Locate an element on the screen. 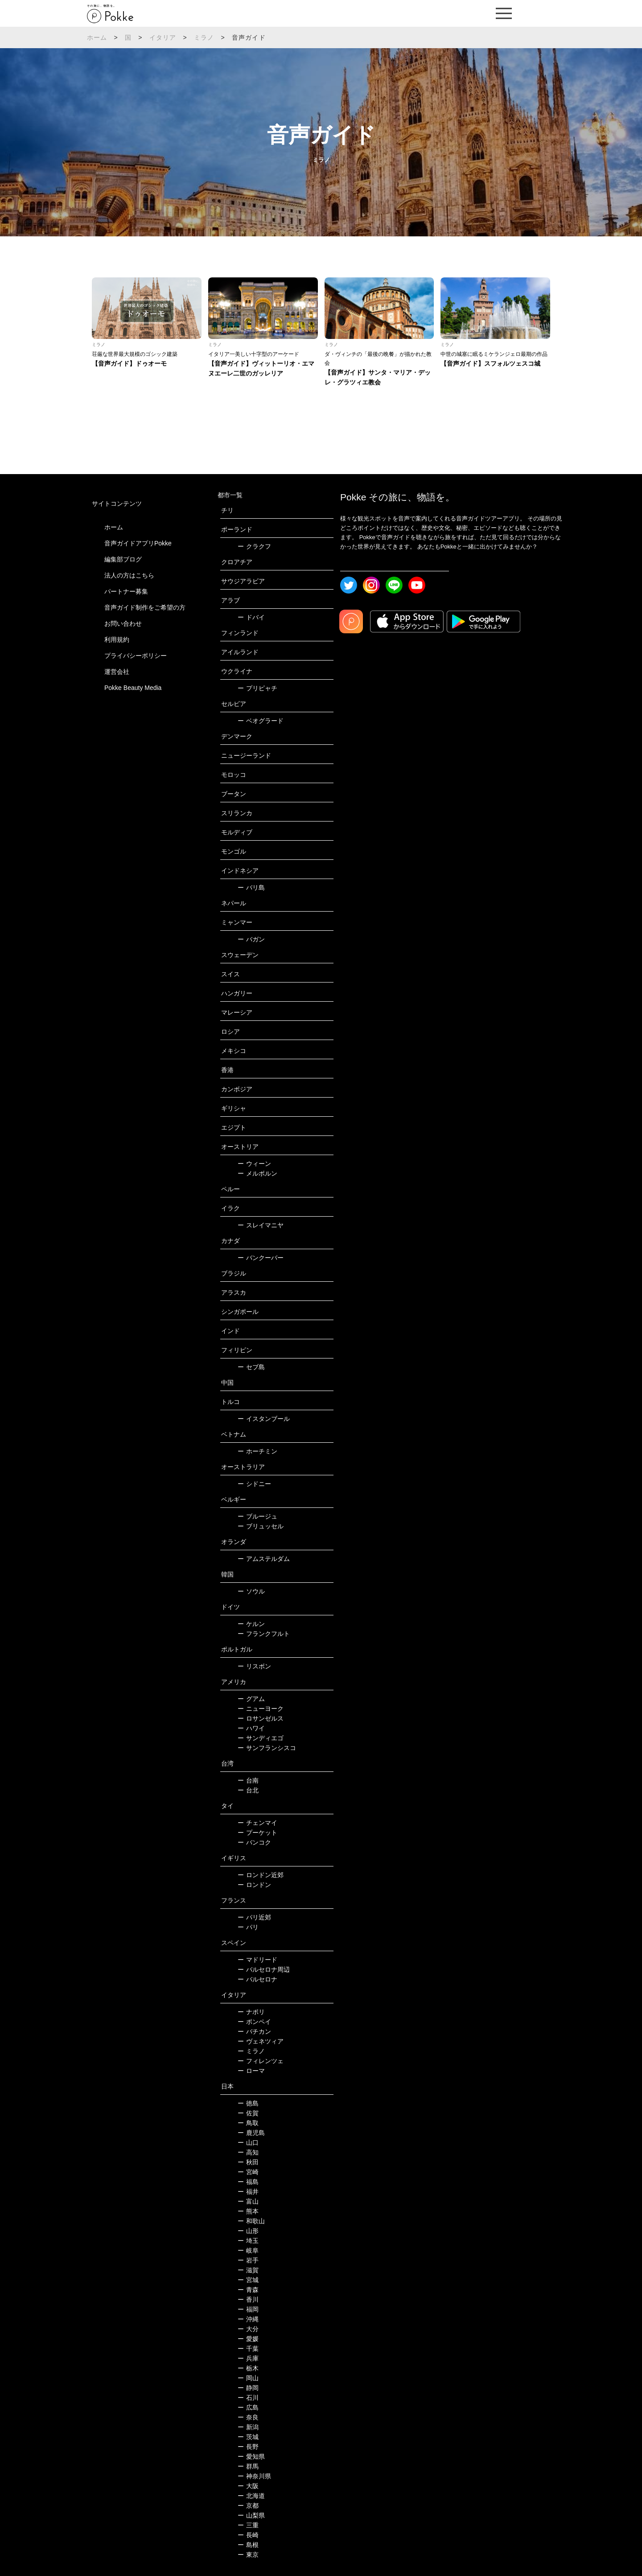 The image size is (642, 2576). 山形 is located at coordinates (248, 2230).